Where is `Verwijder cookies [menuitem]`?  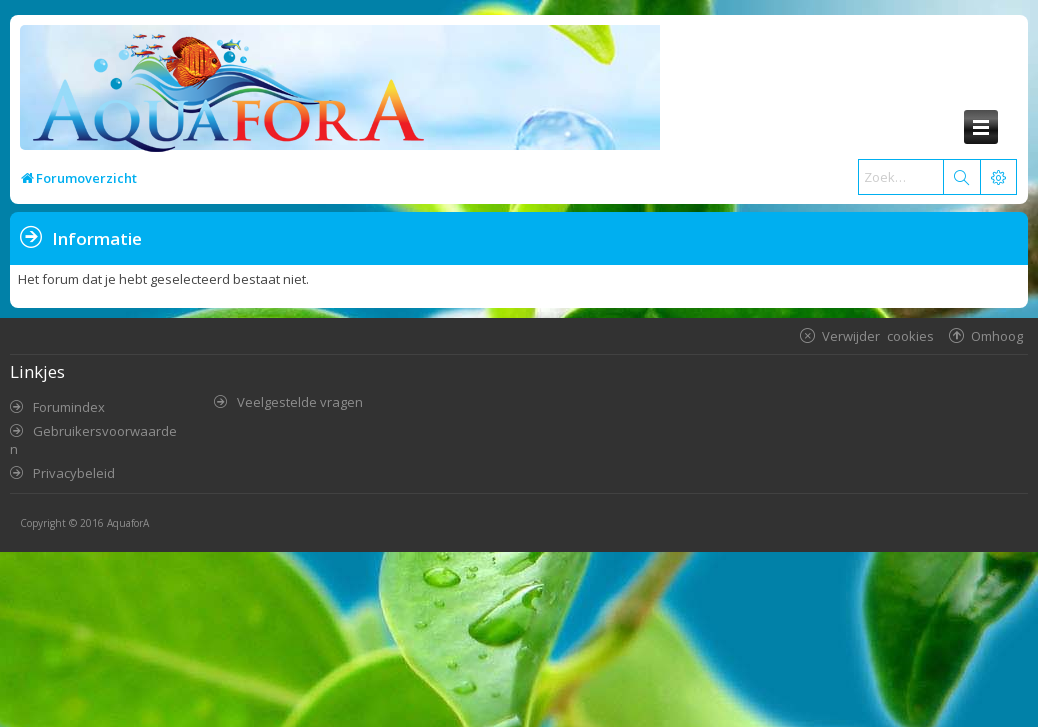
Verwijder cookies [menuitem] is located at coordinates (878, 335).